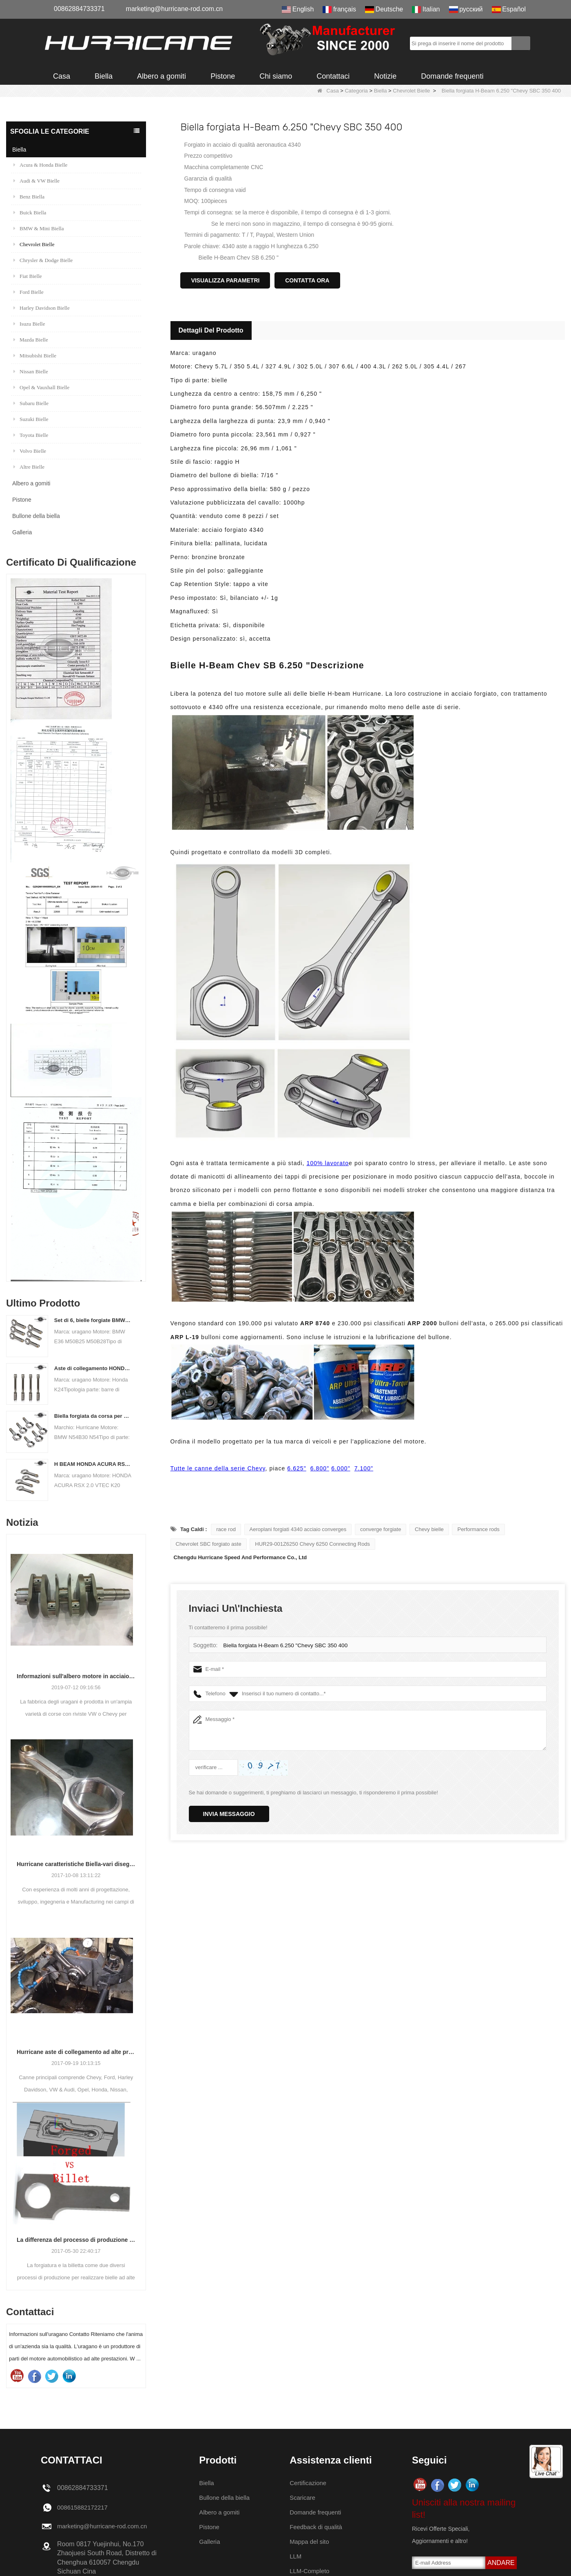 This screenshot has height=2576, width=571. Describe the element at coordinates (31, 403) in the screenshot. I see `Subaru Bielle` at that location.